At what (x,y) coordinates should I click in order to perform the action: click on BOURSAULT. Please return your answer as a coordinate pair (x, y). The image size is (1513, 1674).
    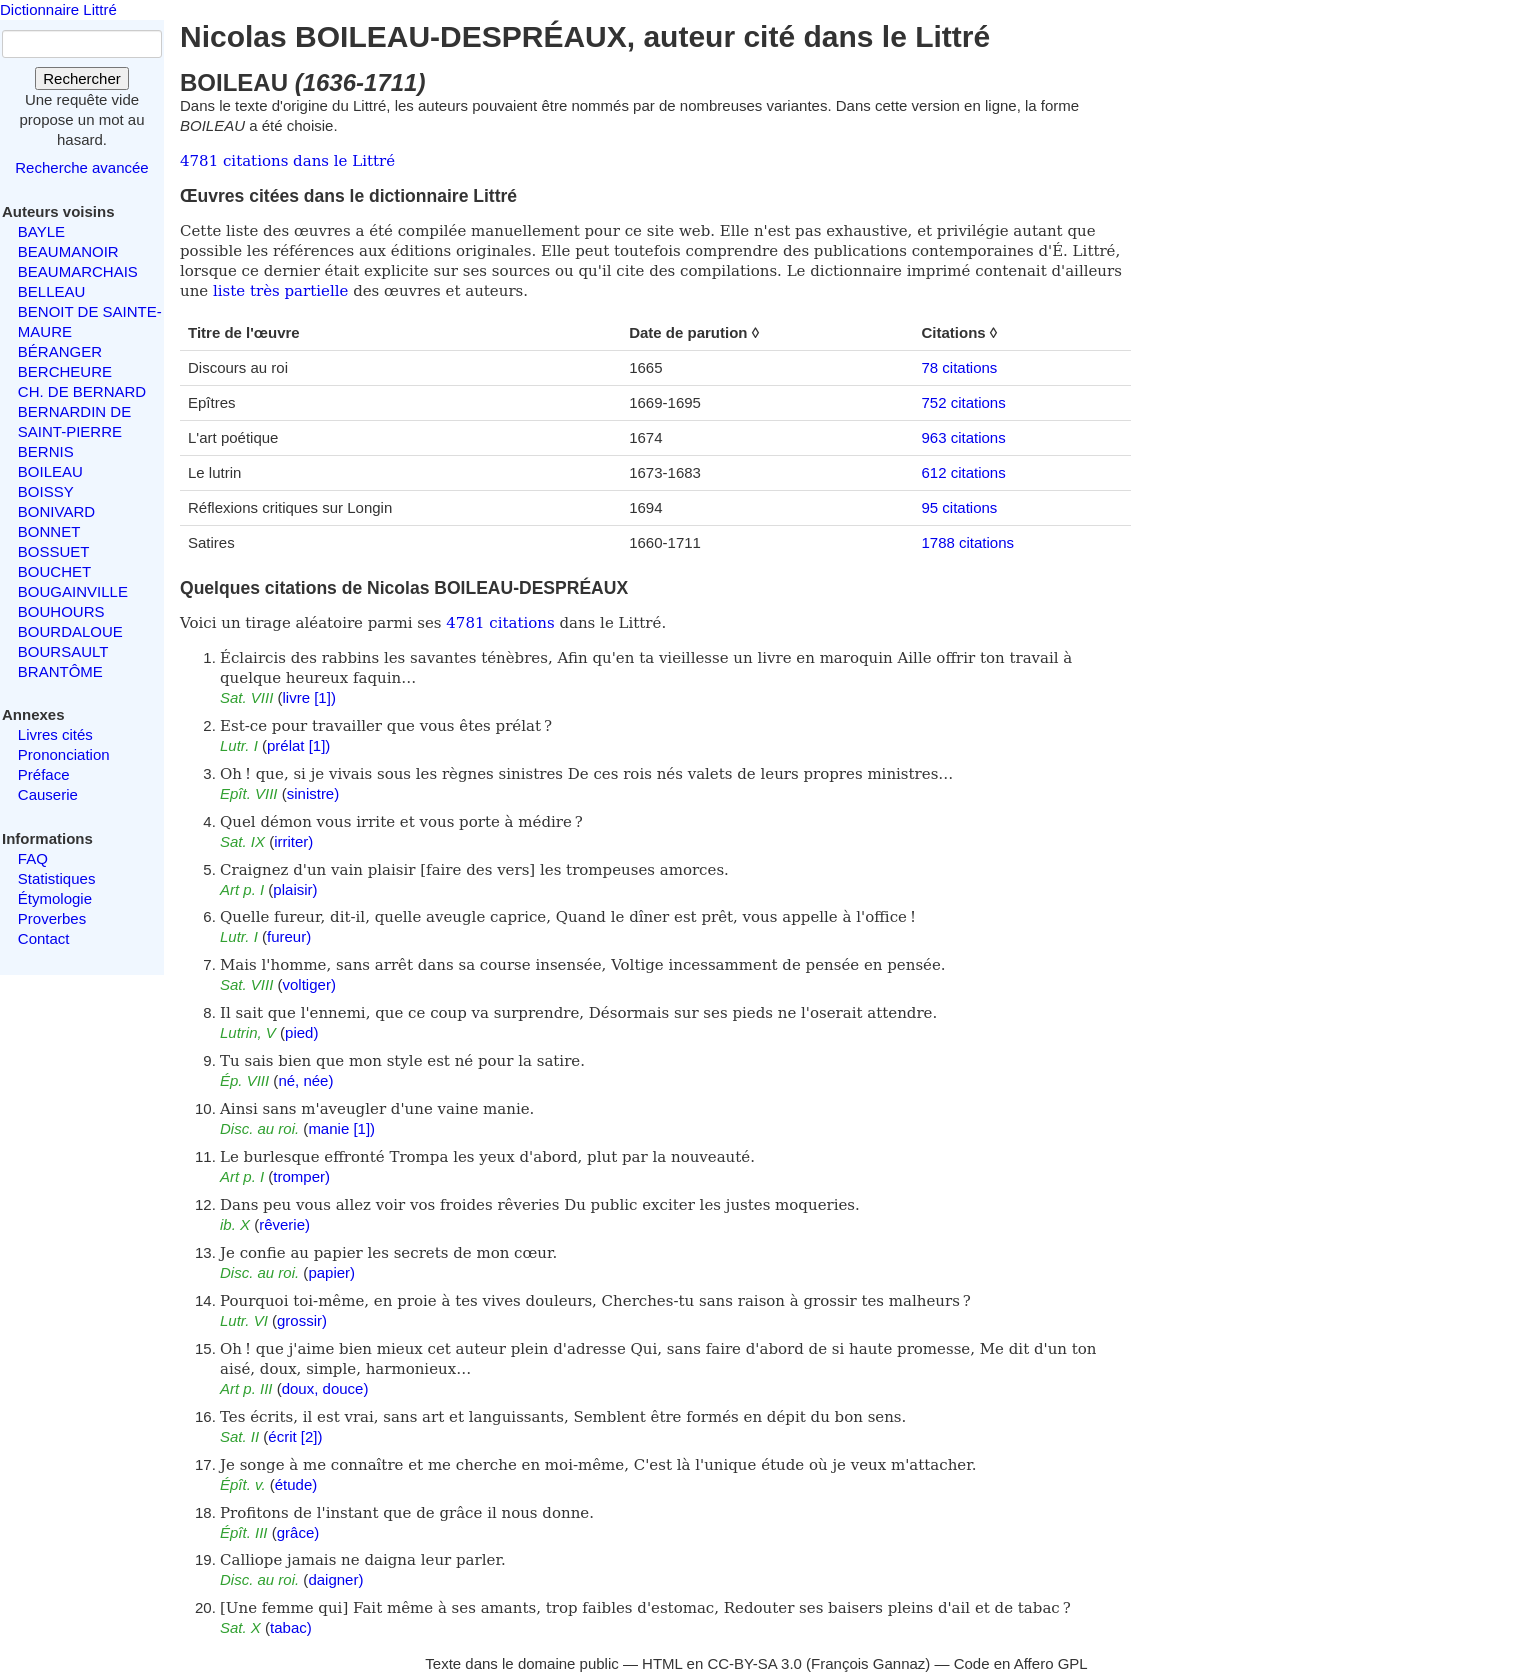
    Looking at the image, I should click on (63, 651).